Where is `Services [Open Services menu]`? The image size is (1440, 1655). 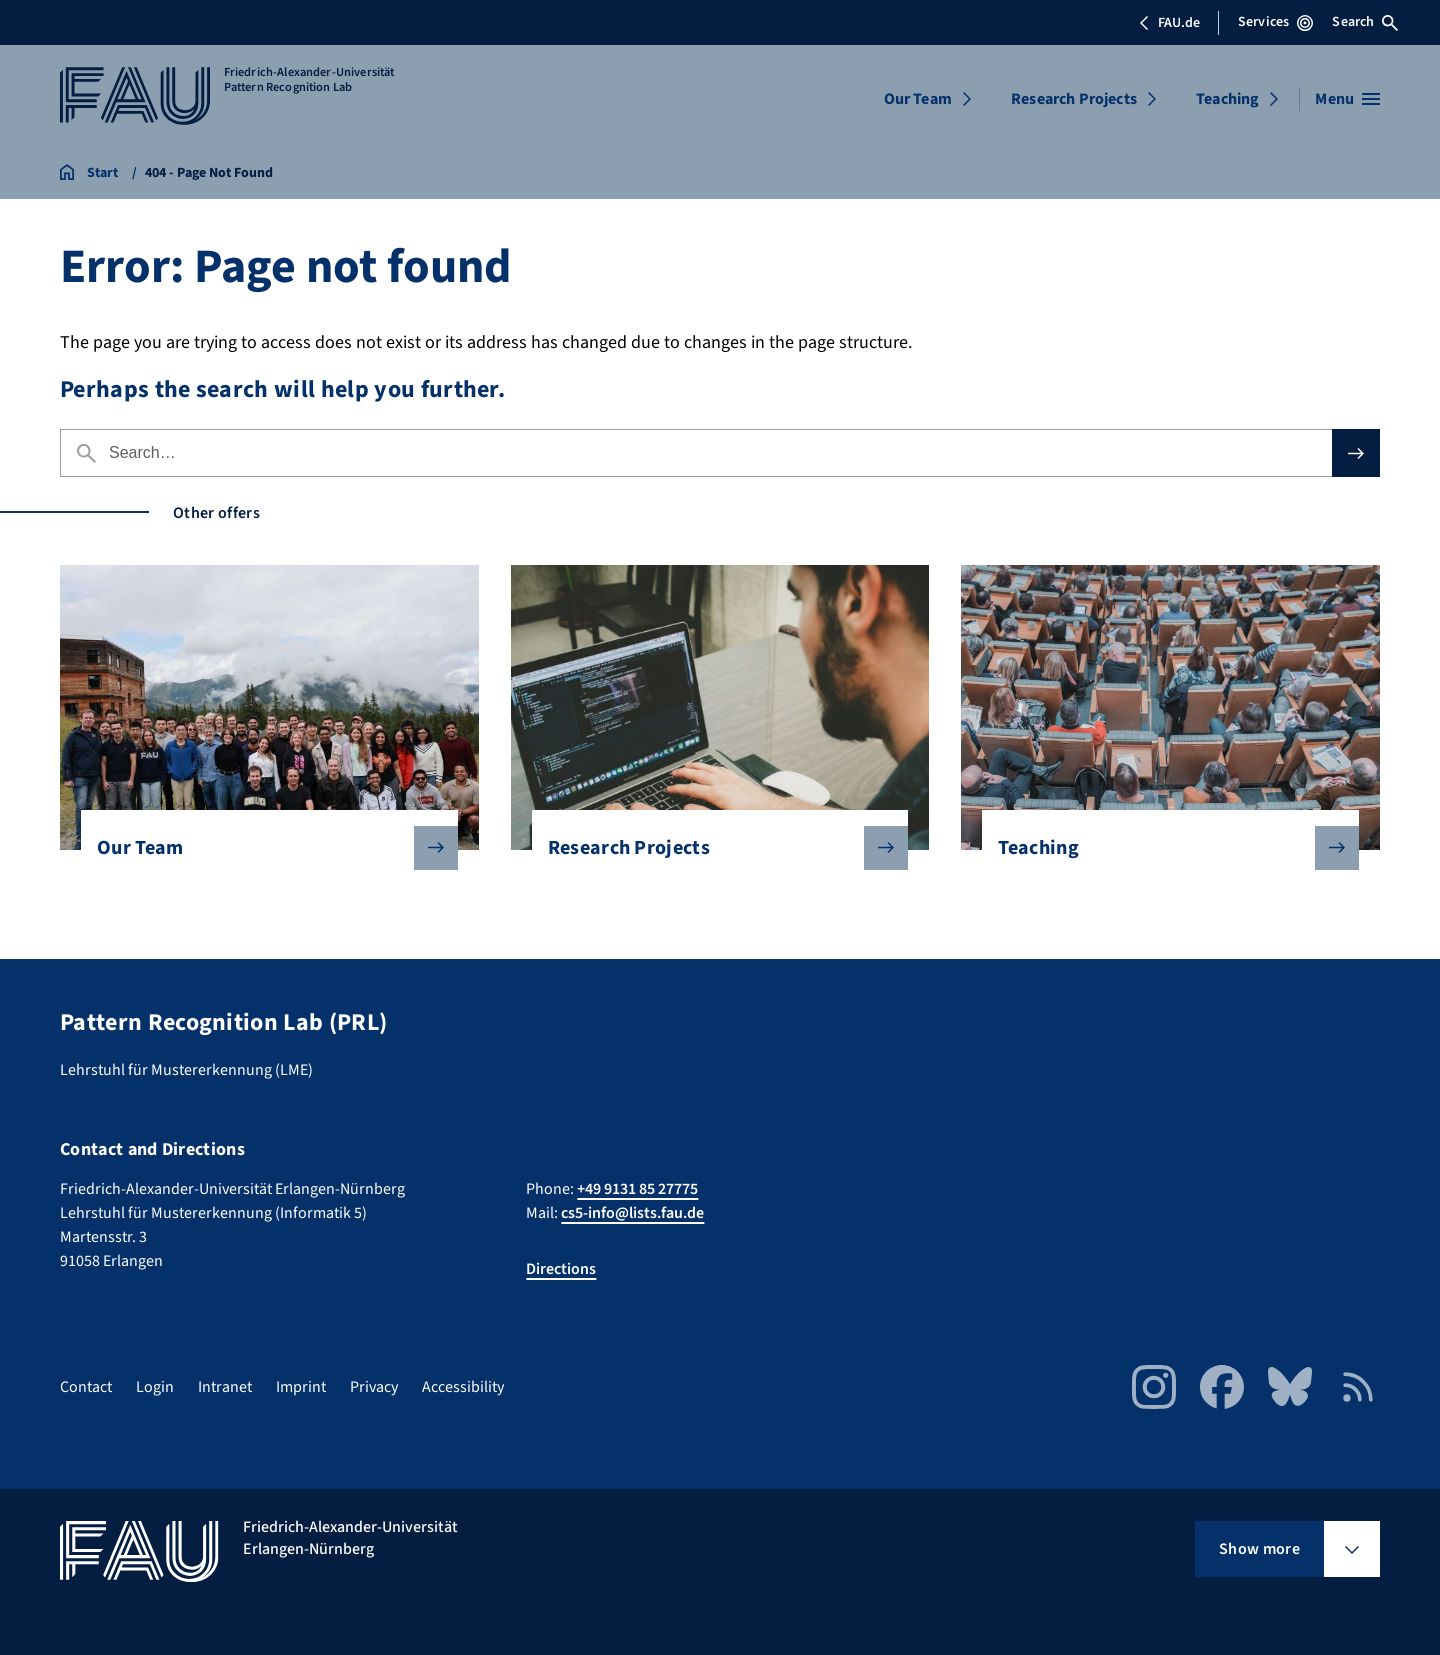 Services [Open Services menu] is located at coordinates (1275, 22).